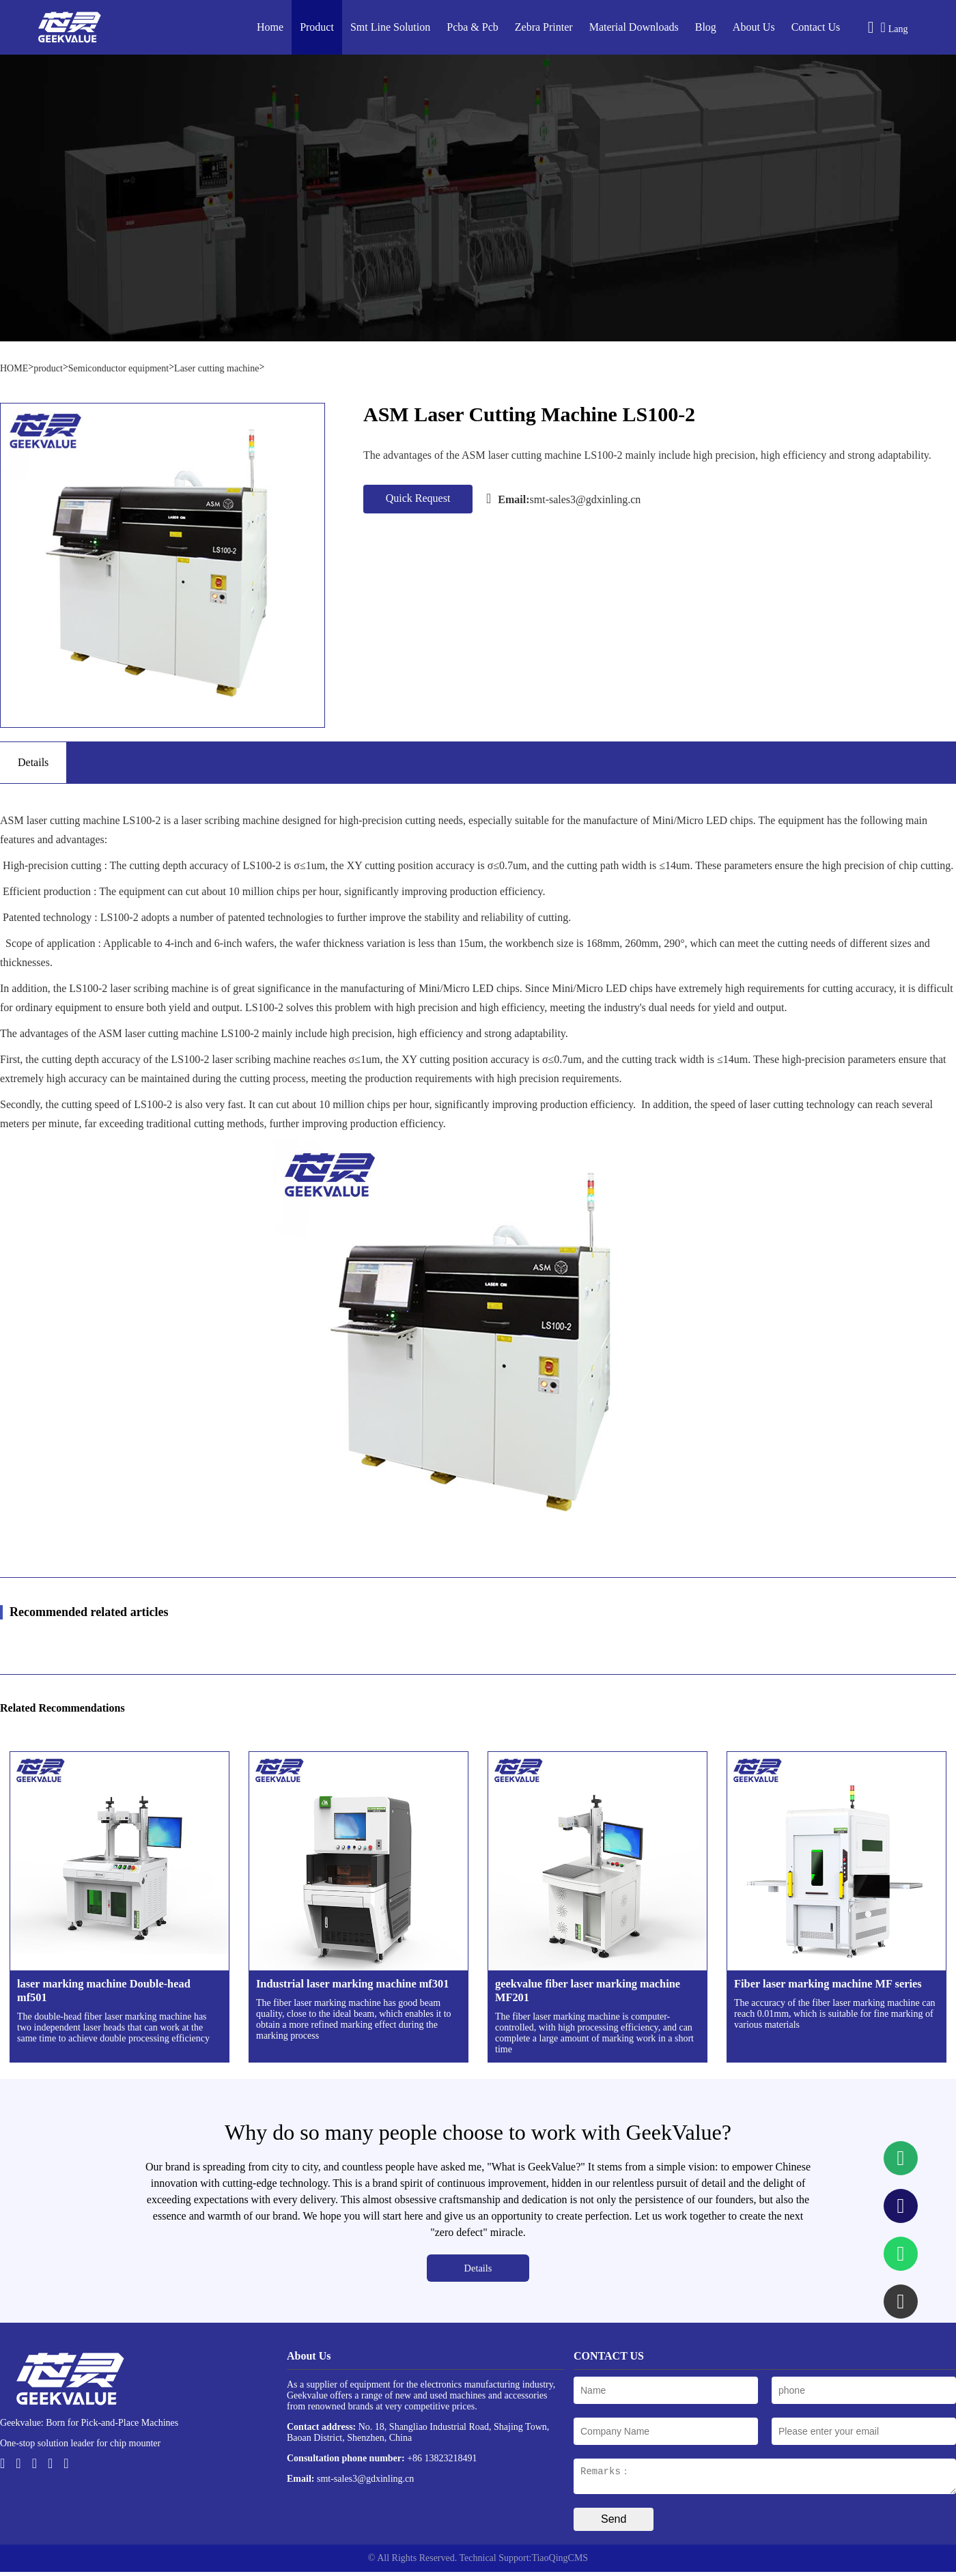 Image resolution: width=956 pixels, height=2576 pixels. I want to click on Semiconductor equipment, so click(118, 368).